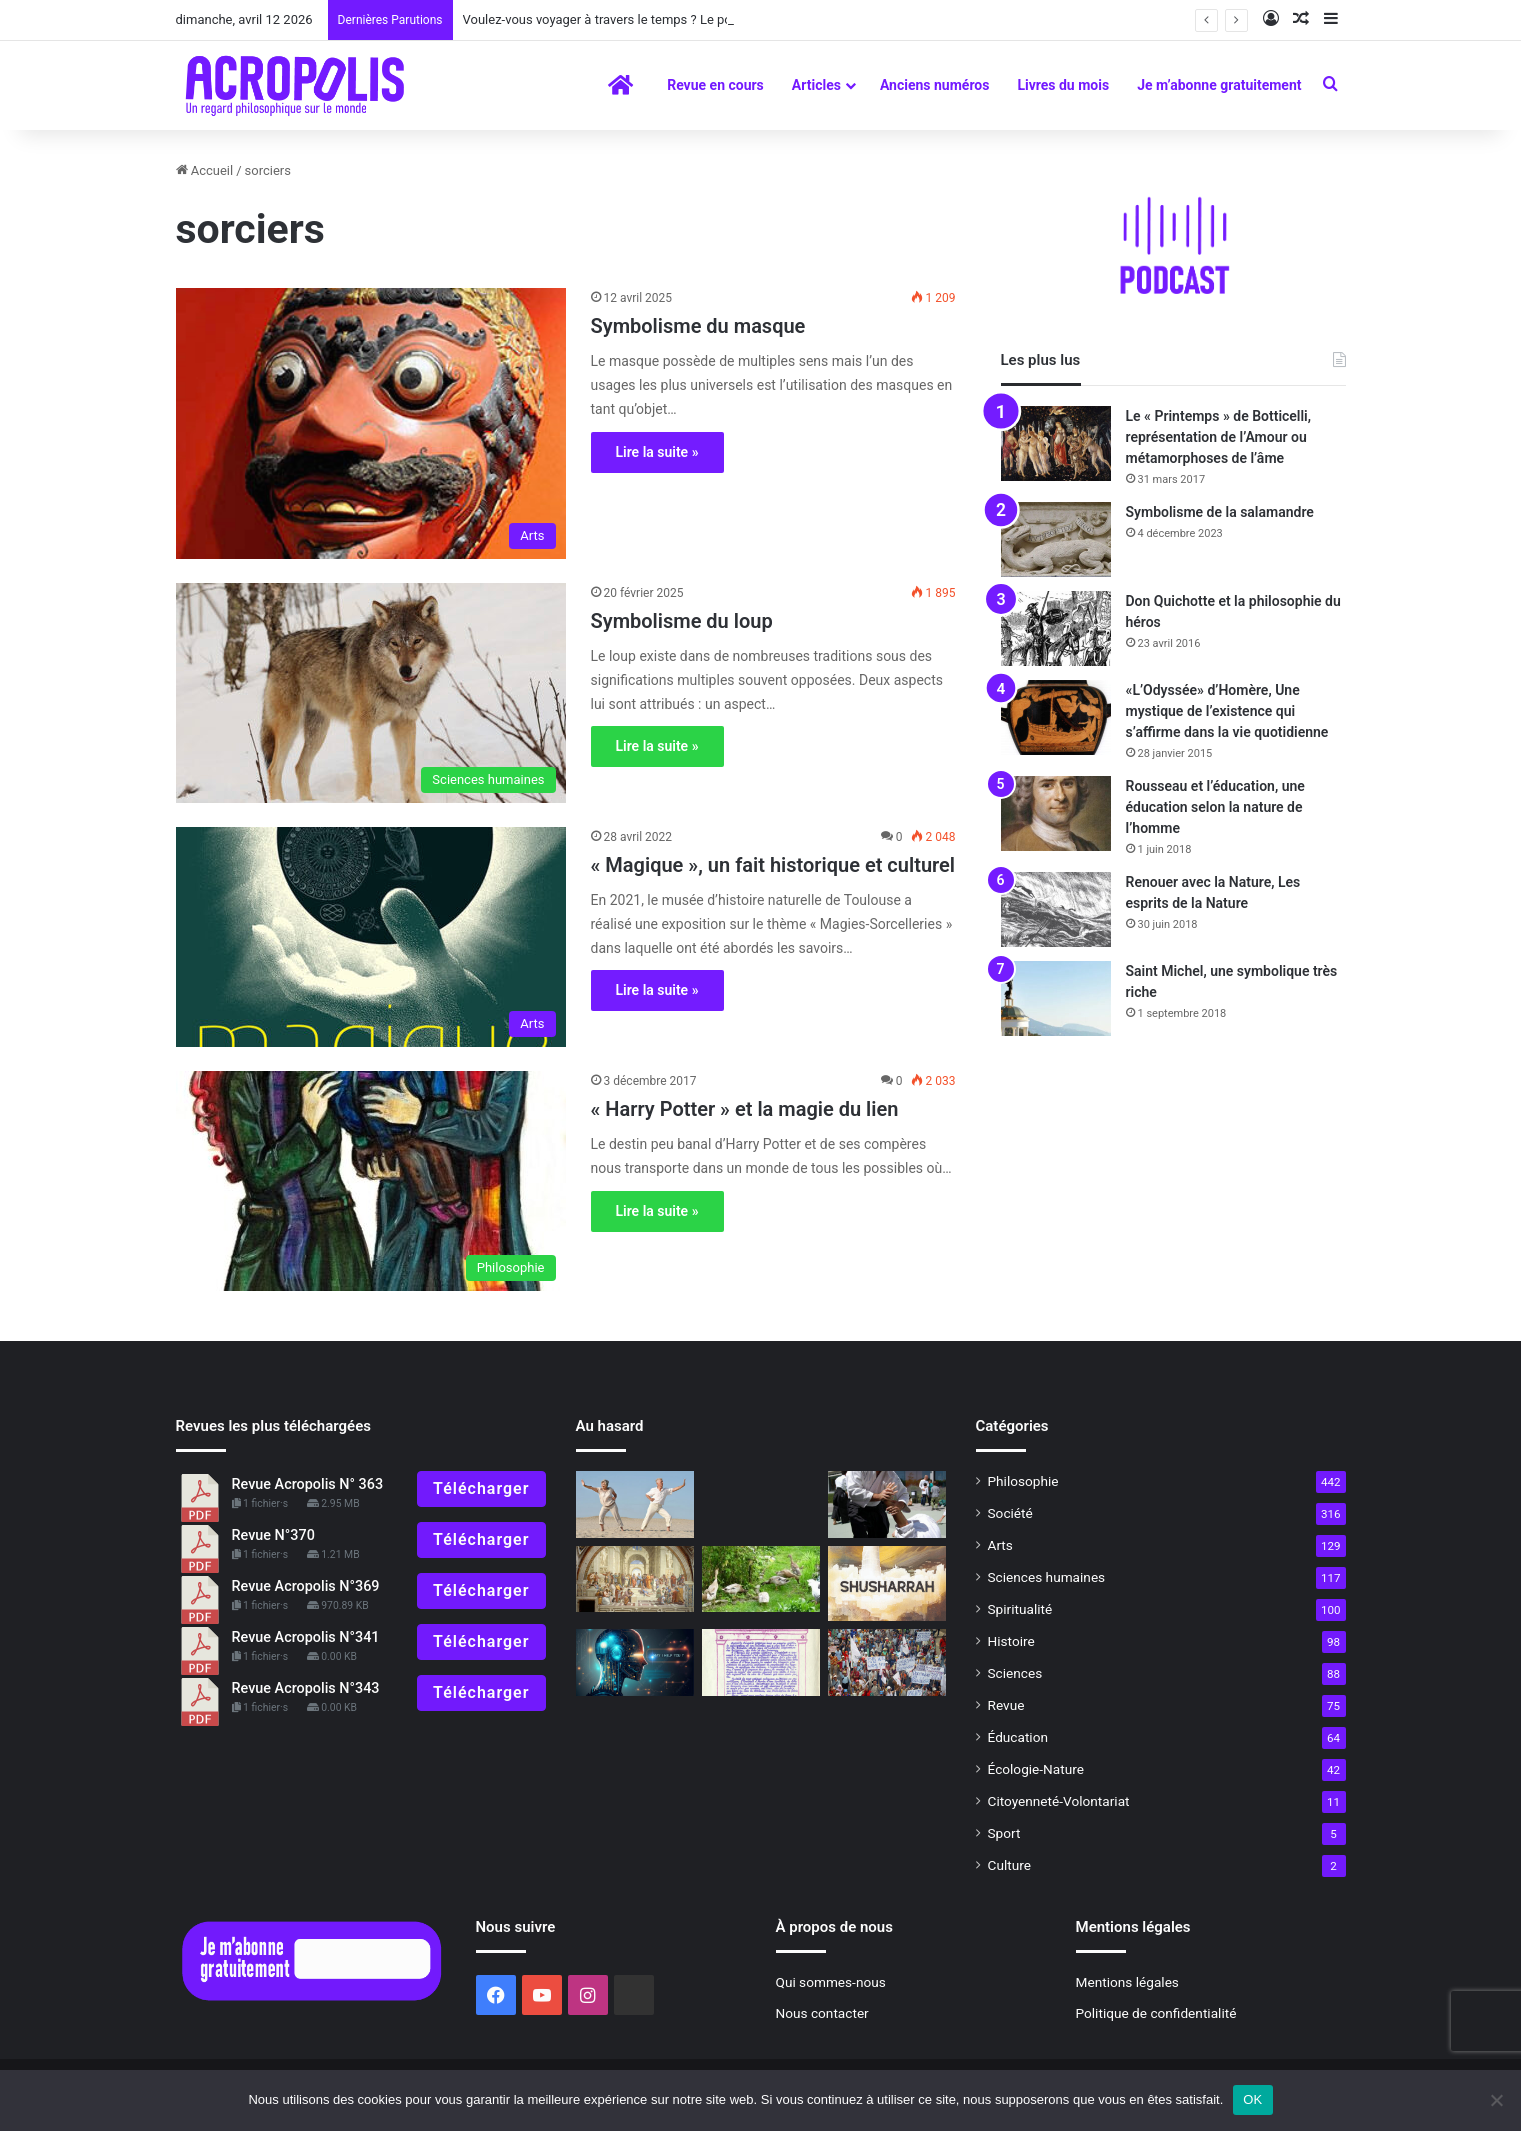  I want to click on Société, so click(1010, 1513).